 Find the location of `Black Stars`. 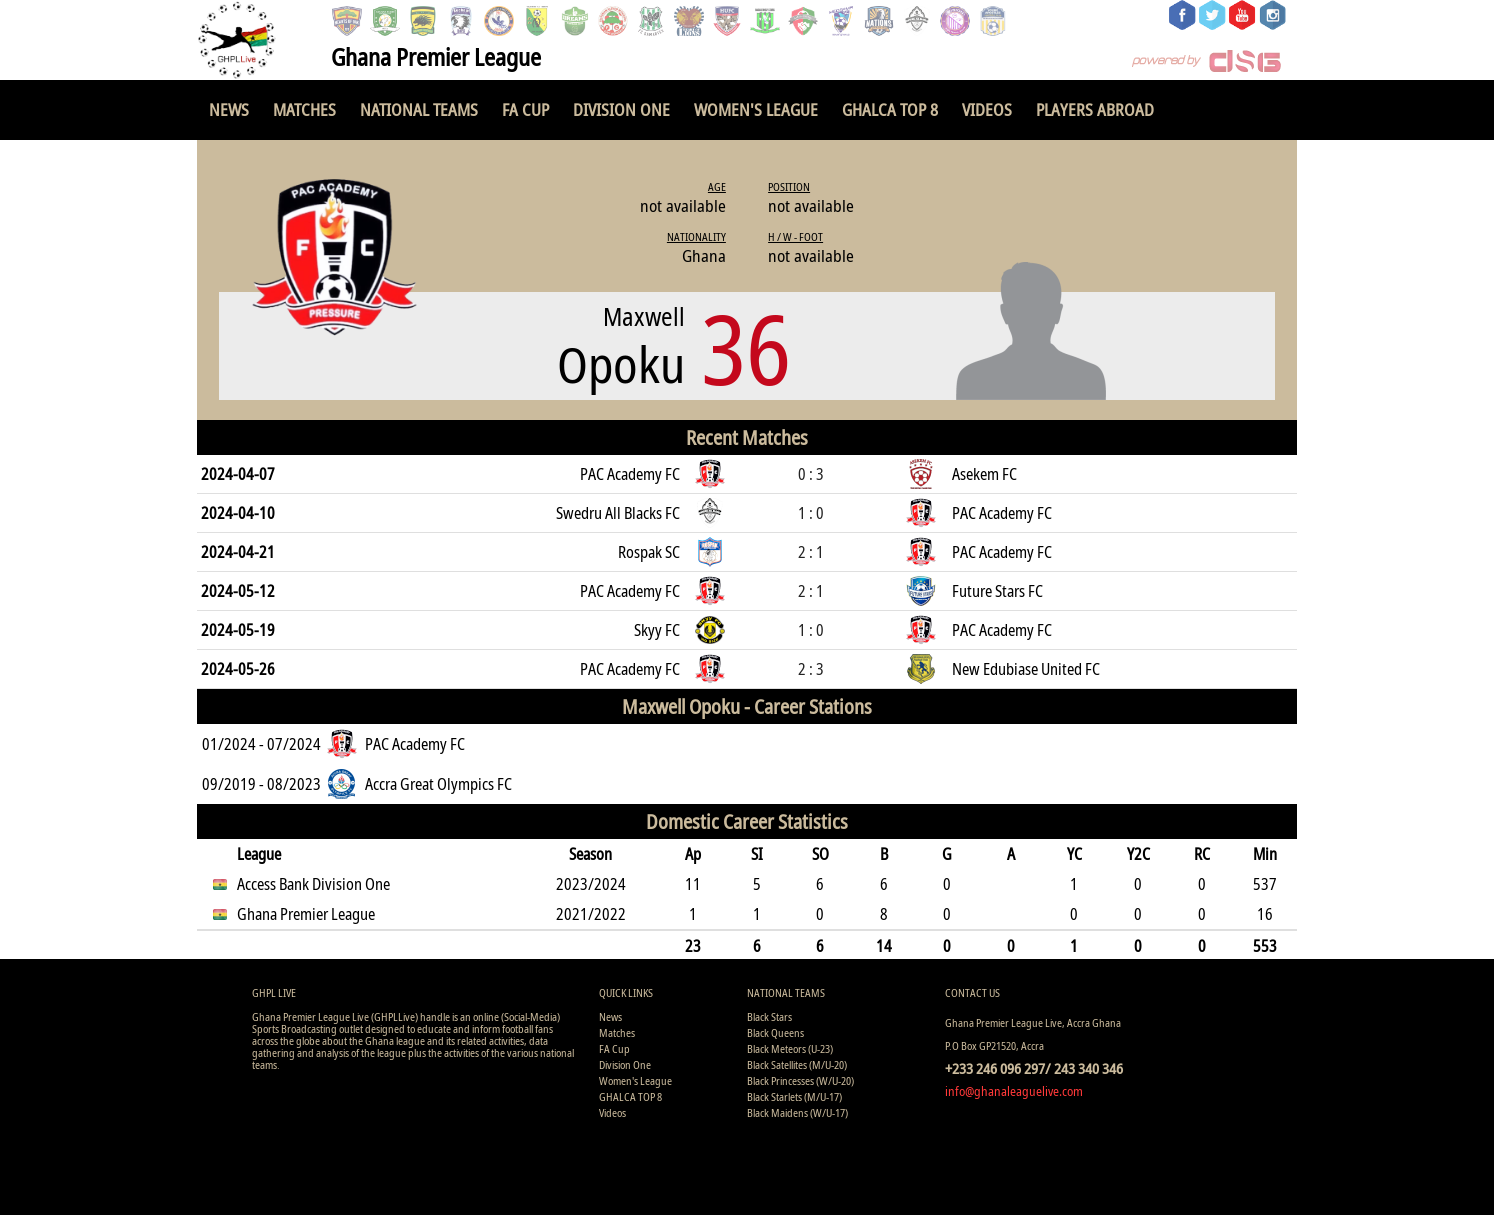

Black Stars is located at coordinates (769, 1016).